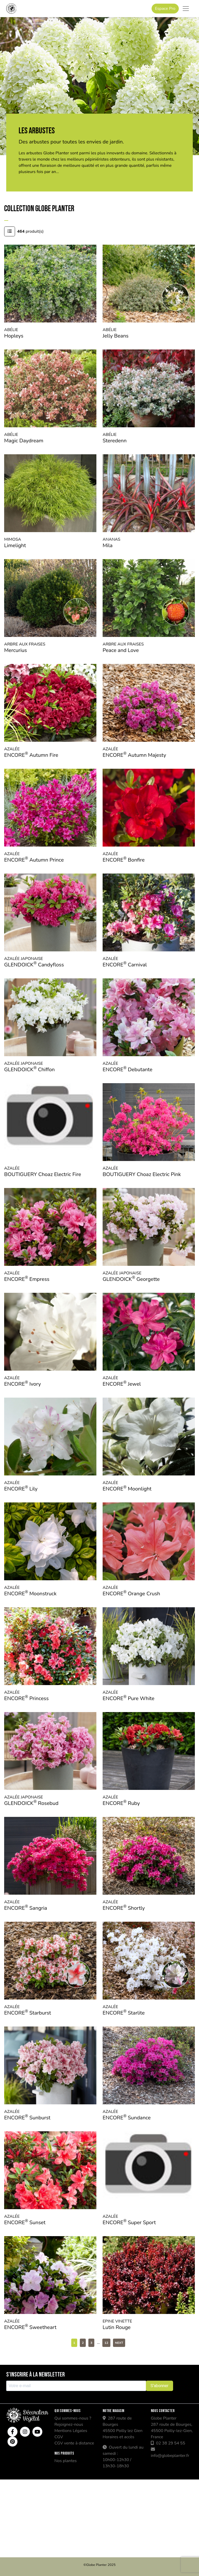 Image resolution: width=199 pixels, height=2576 pixels. I want to click on Next, so click(119, 2343).